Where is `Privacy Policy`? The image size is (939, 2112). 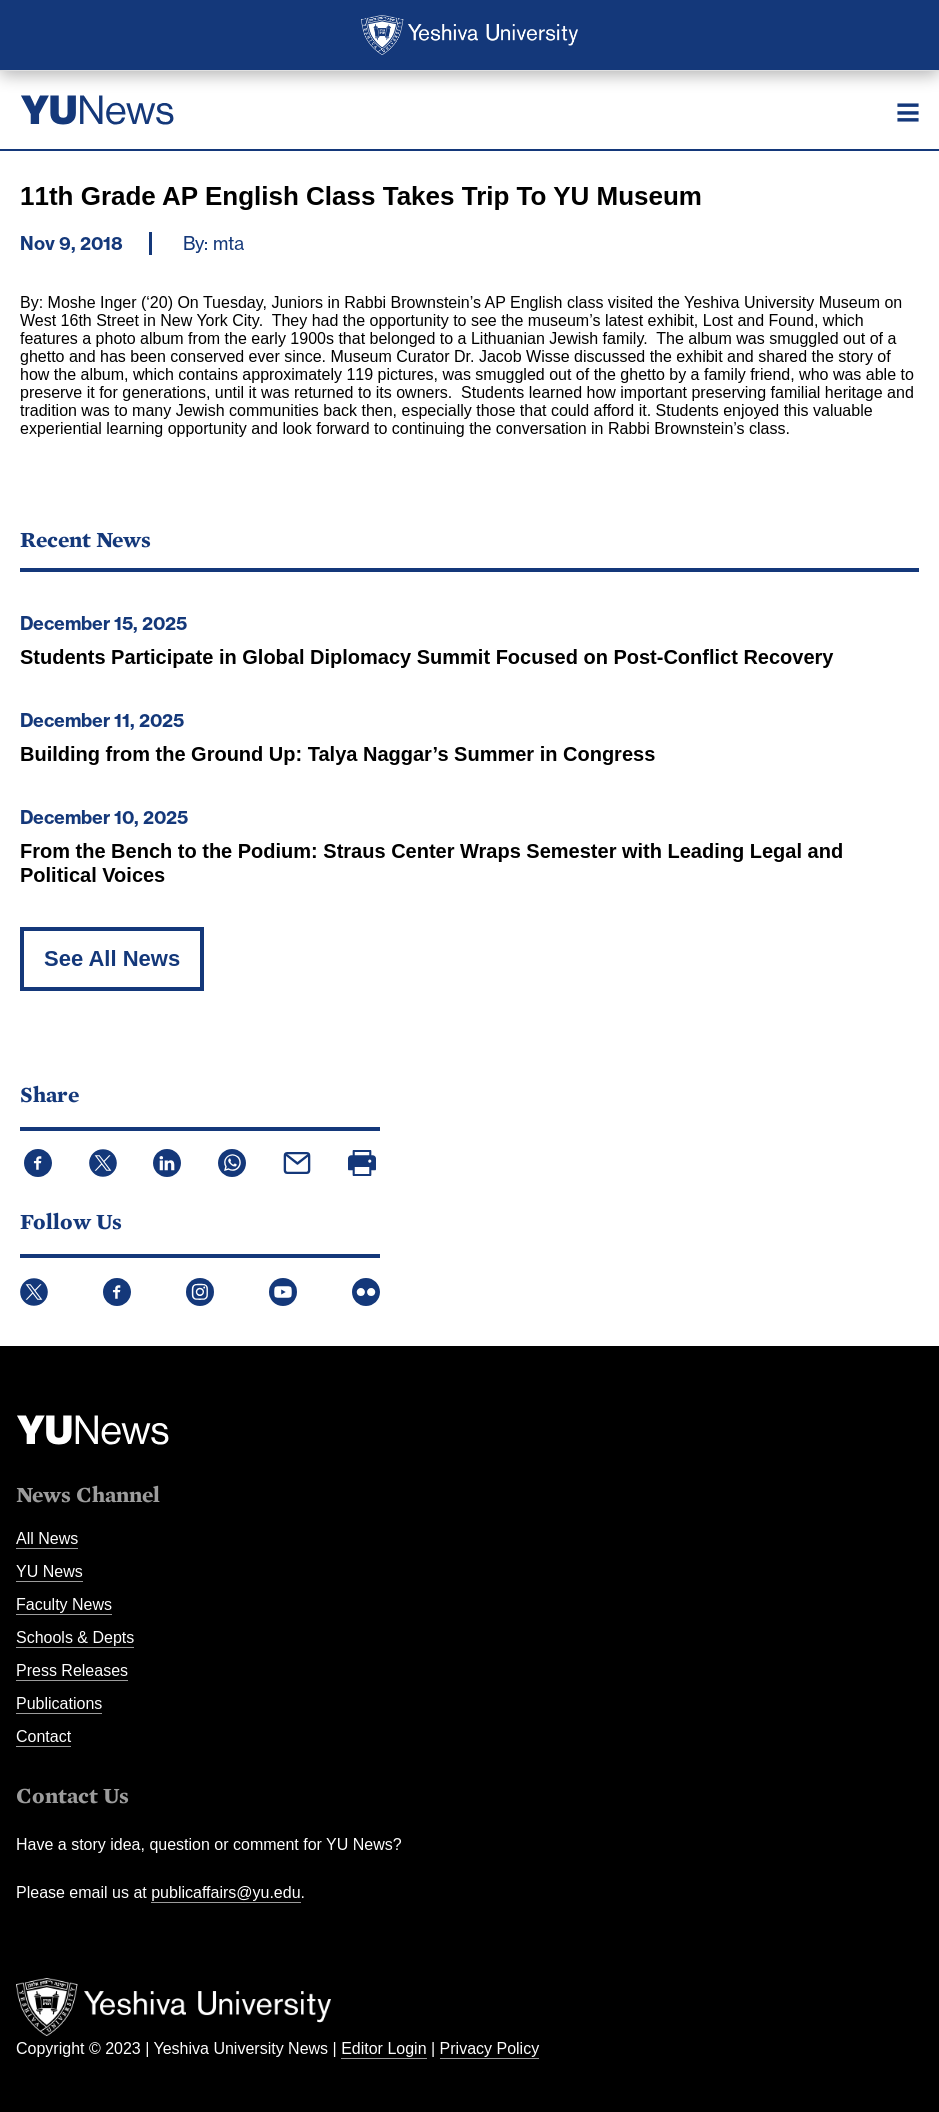 Privacy Policy is located at coordinates (490, 2048).